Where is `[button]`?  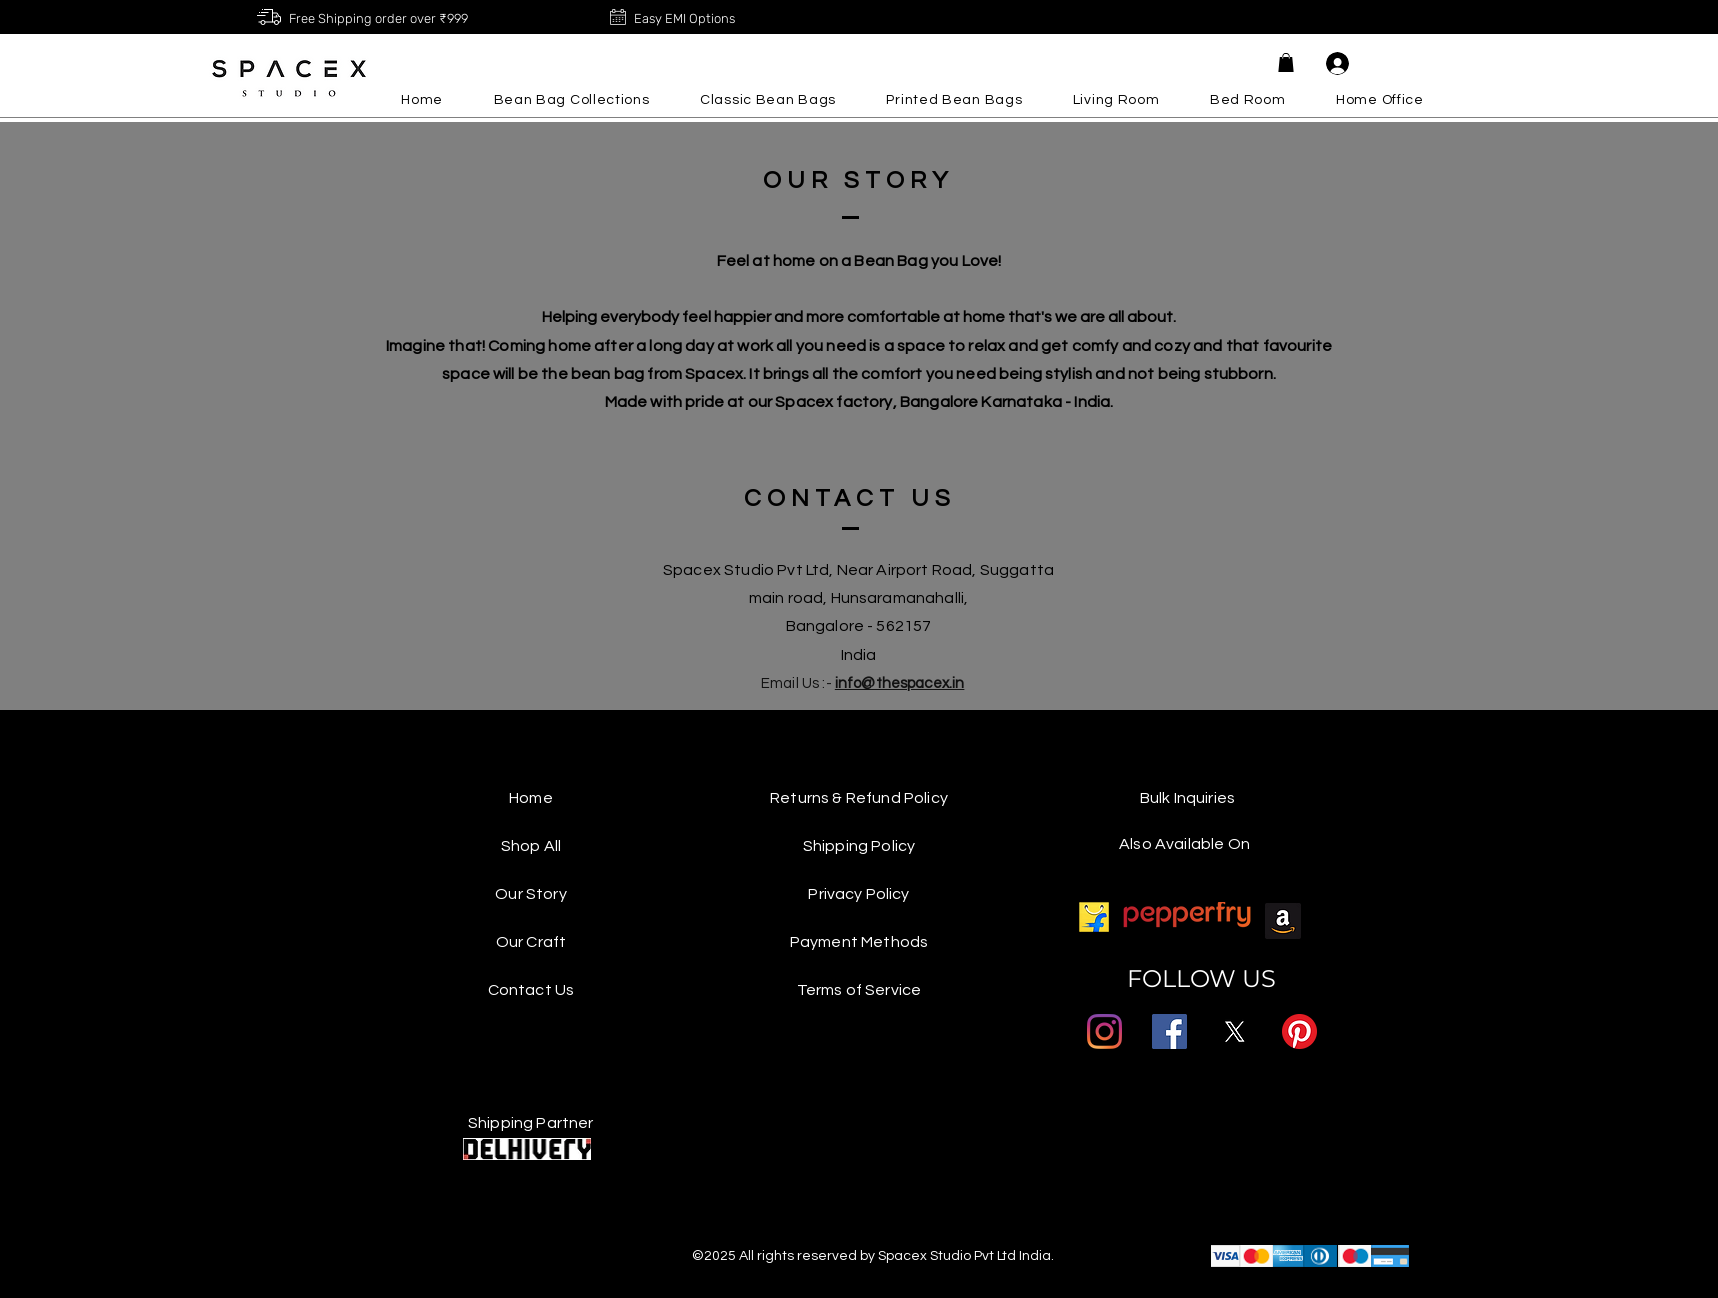 [button] is located at coordinates (1286, 62).